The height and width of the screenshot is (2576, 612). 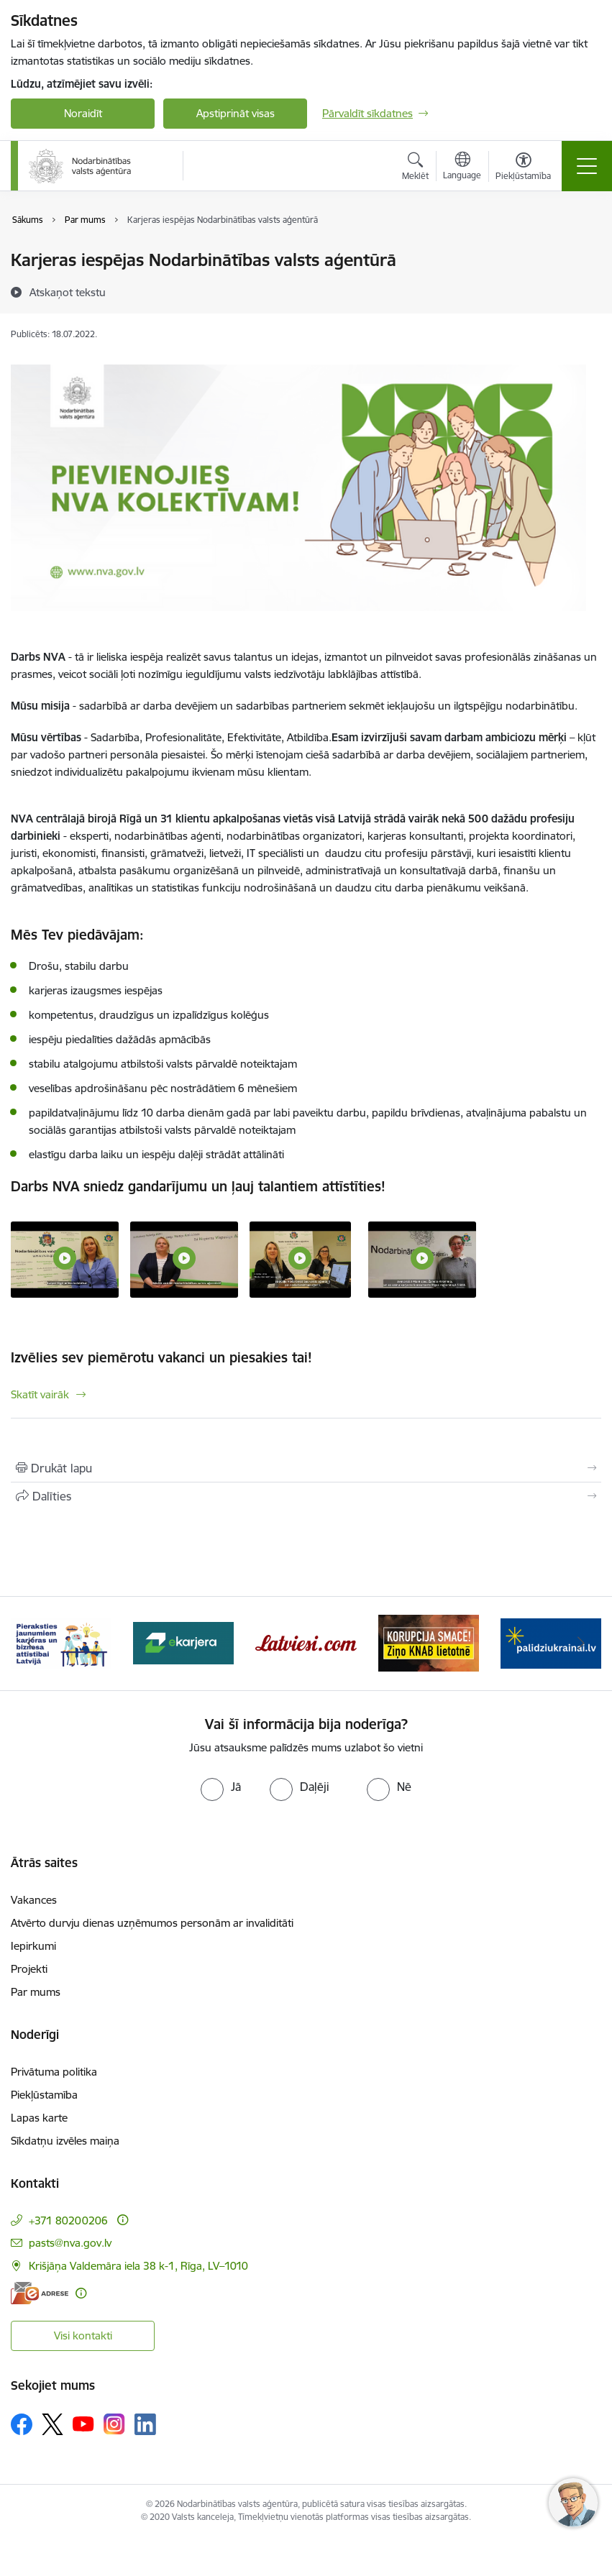 What do you see at coordinates (67, 292) in the screenshot?
I see `[Atskaņot tekstu]` at bounding box center [67, 292].